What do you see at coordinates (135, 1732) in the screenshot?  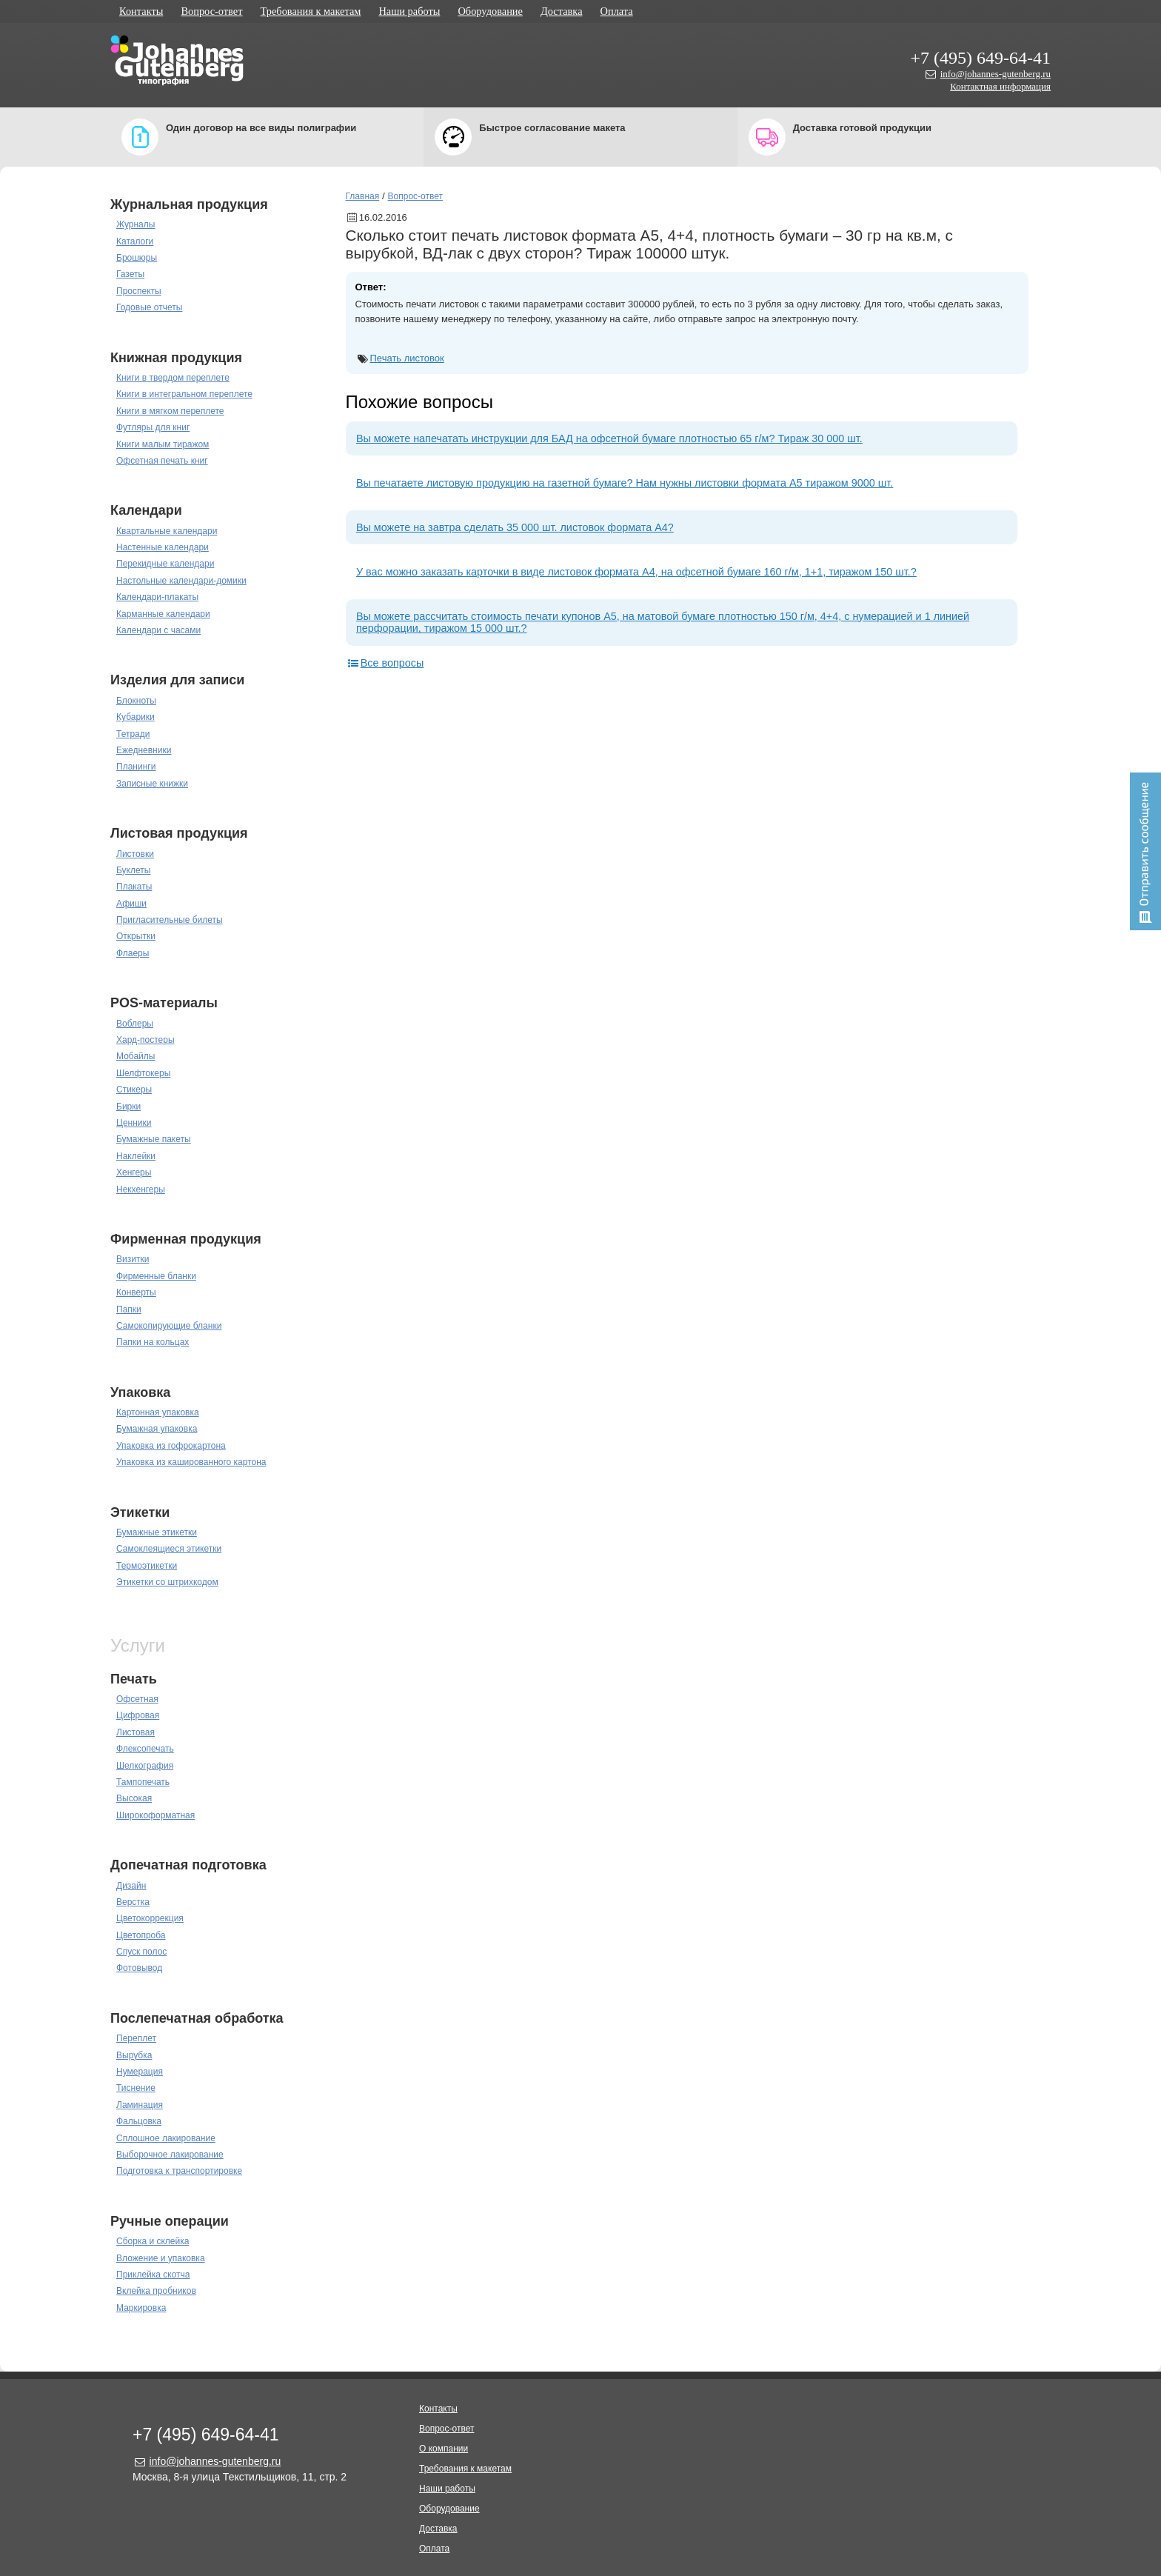 I see `Листовая` at bounding box center [135, 1732].